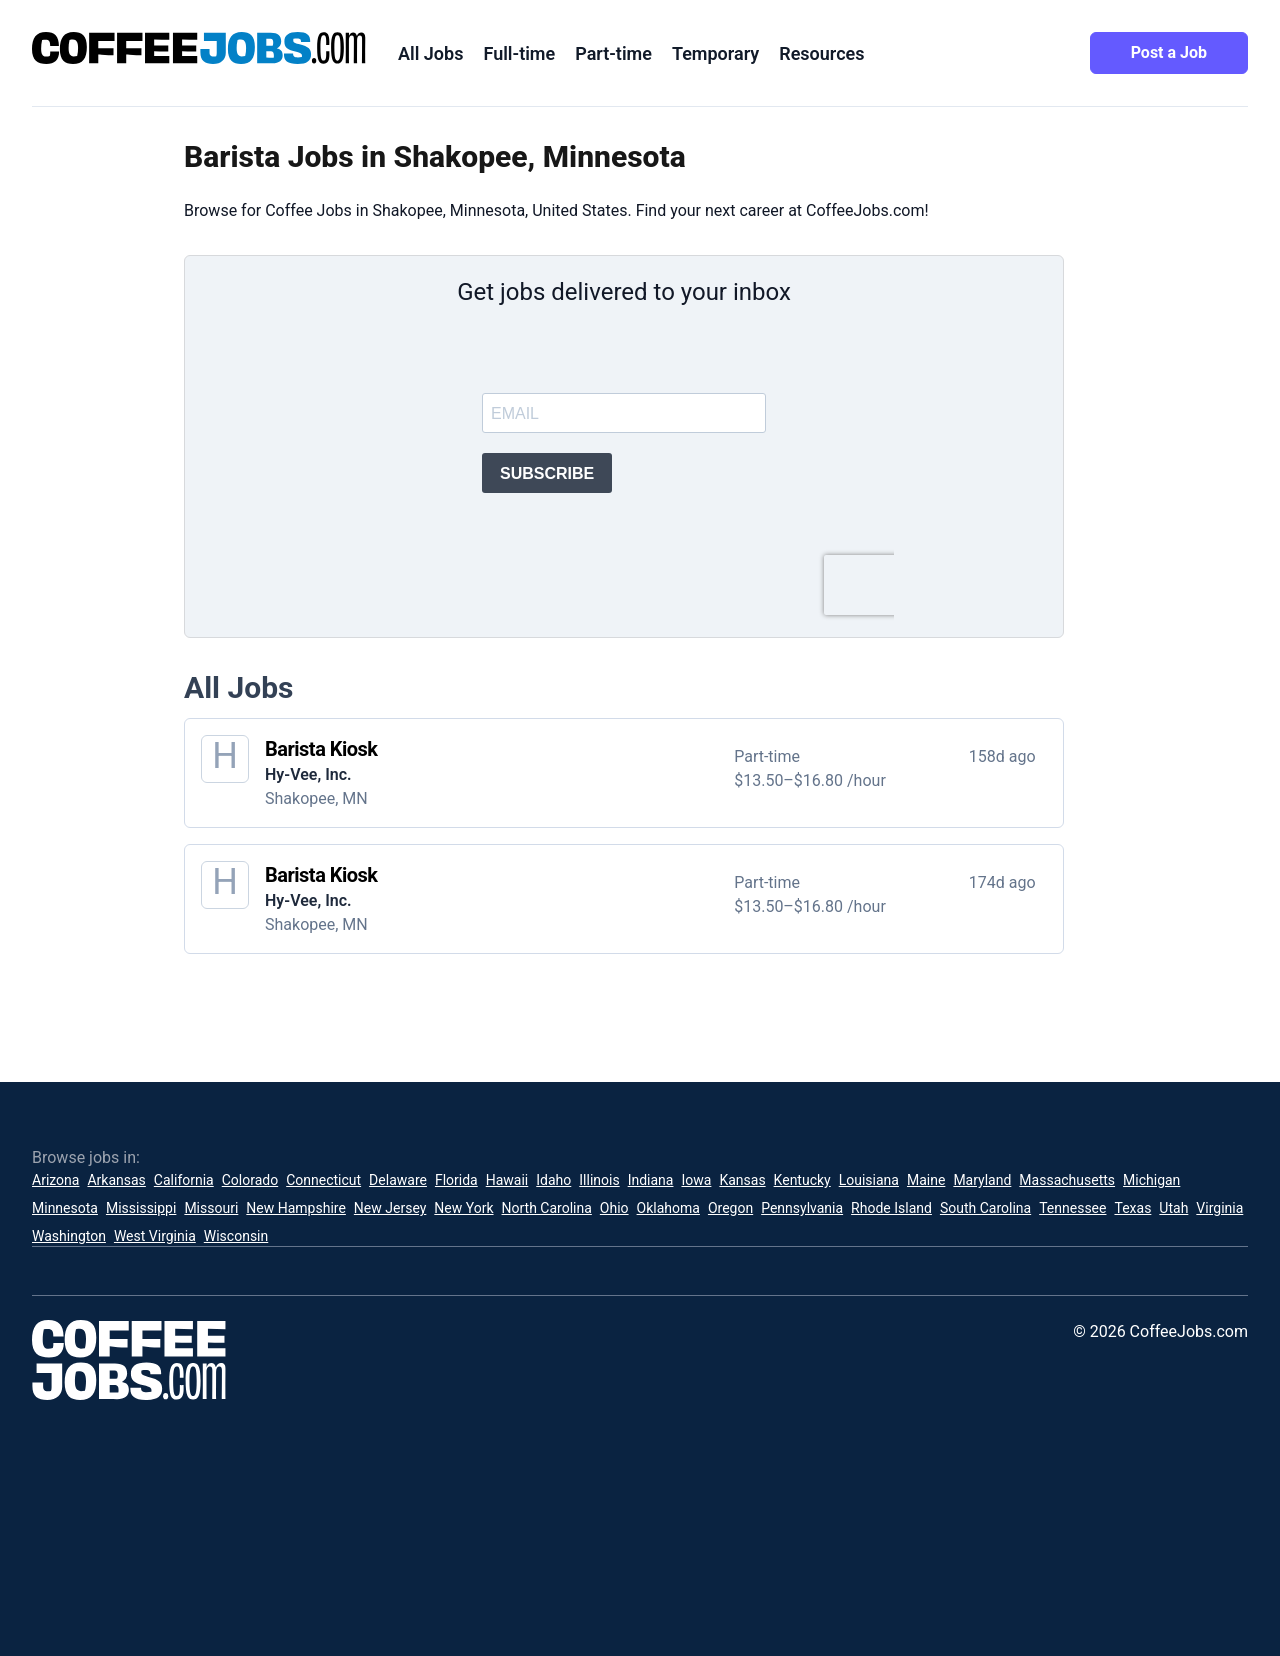 The width and height of the screenshot is (1280, 1656). What do you see at coordinates (55, 1180) in the screenshot?
I see `Arizona` at bounding box center [55, 1180].